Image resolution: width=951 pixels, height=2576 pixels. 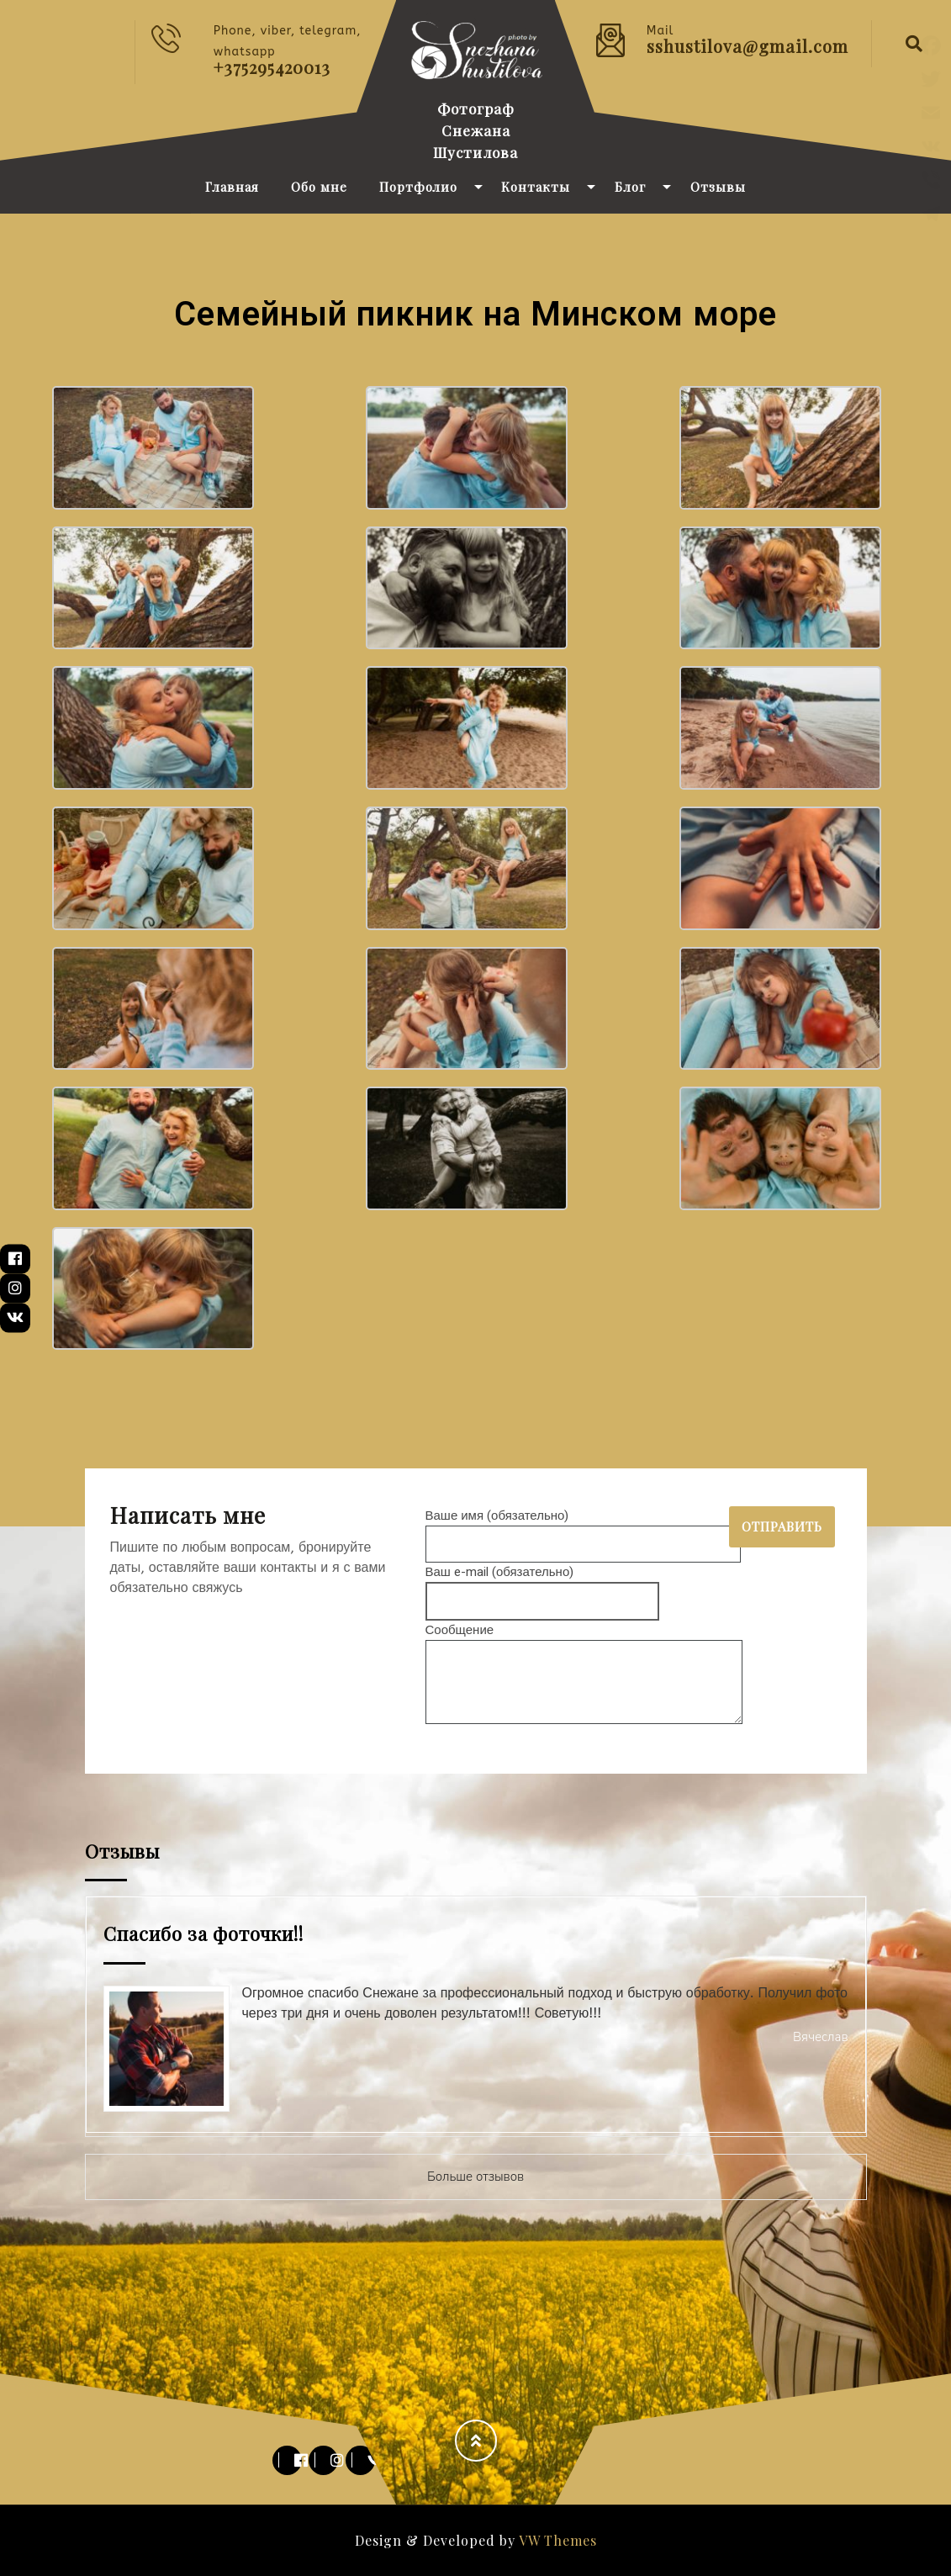 What do you see at coordinates (542, 1587) in the screenshot?
I see `Ваш e-mail (обязательно)` at bounding box center [542, 1587].